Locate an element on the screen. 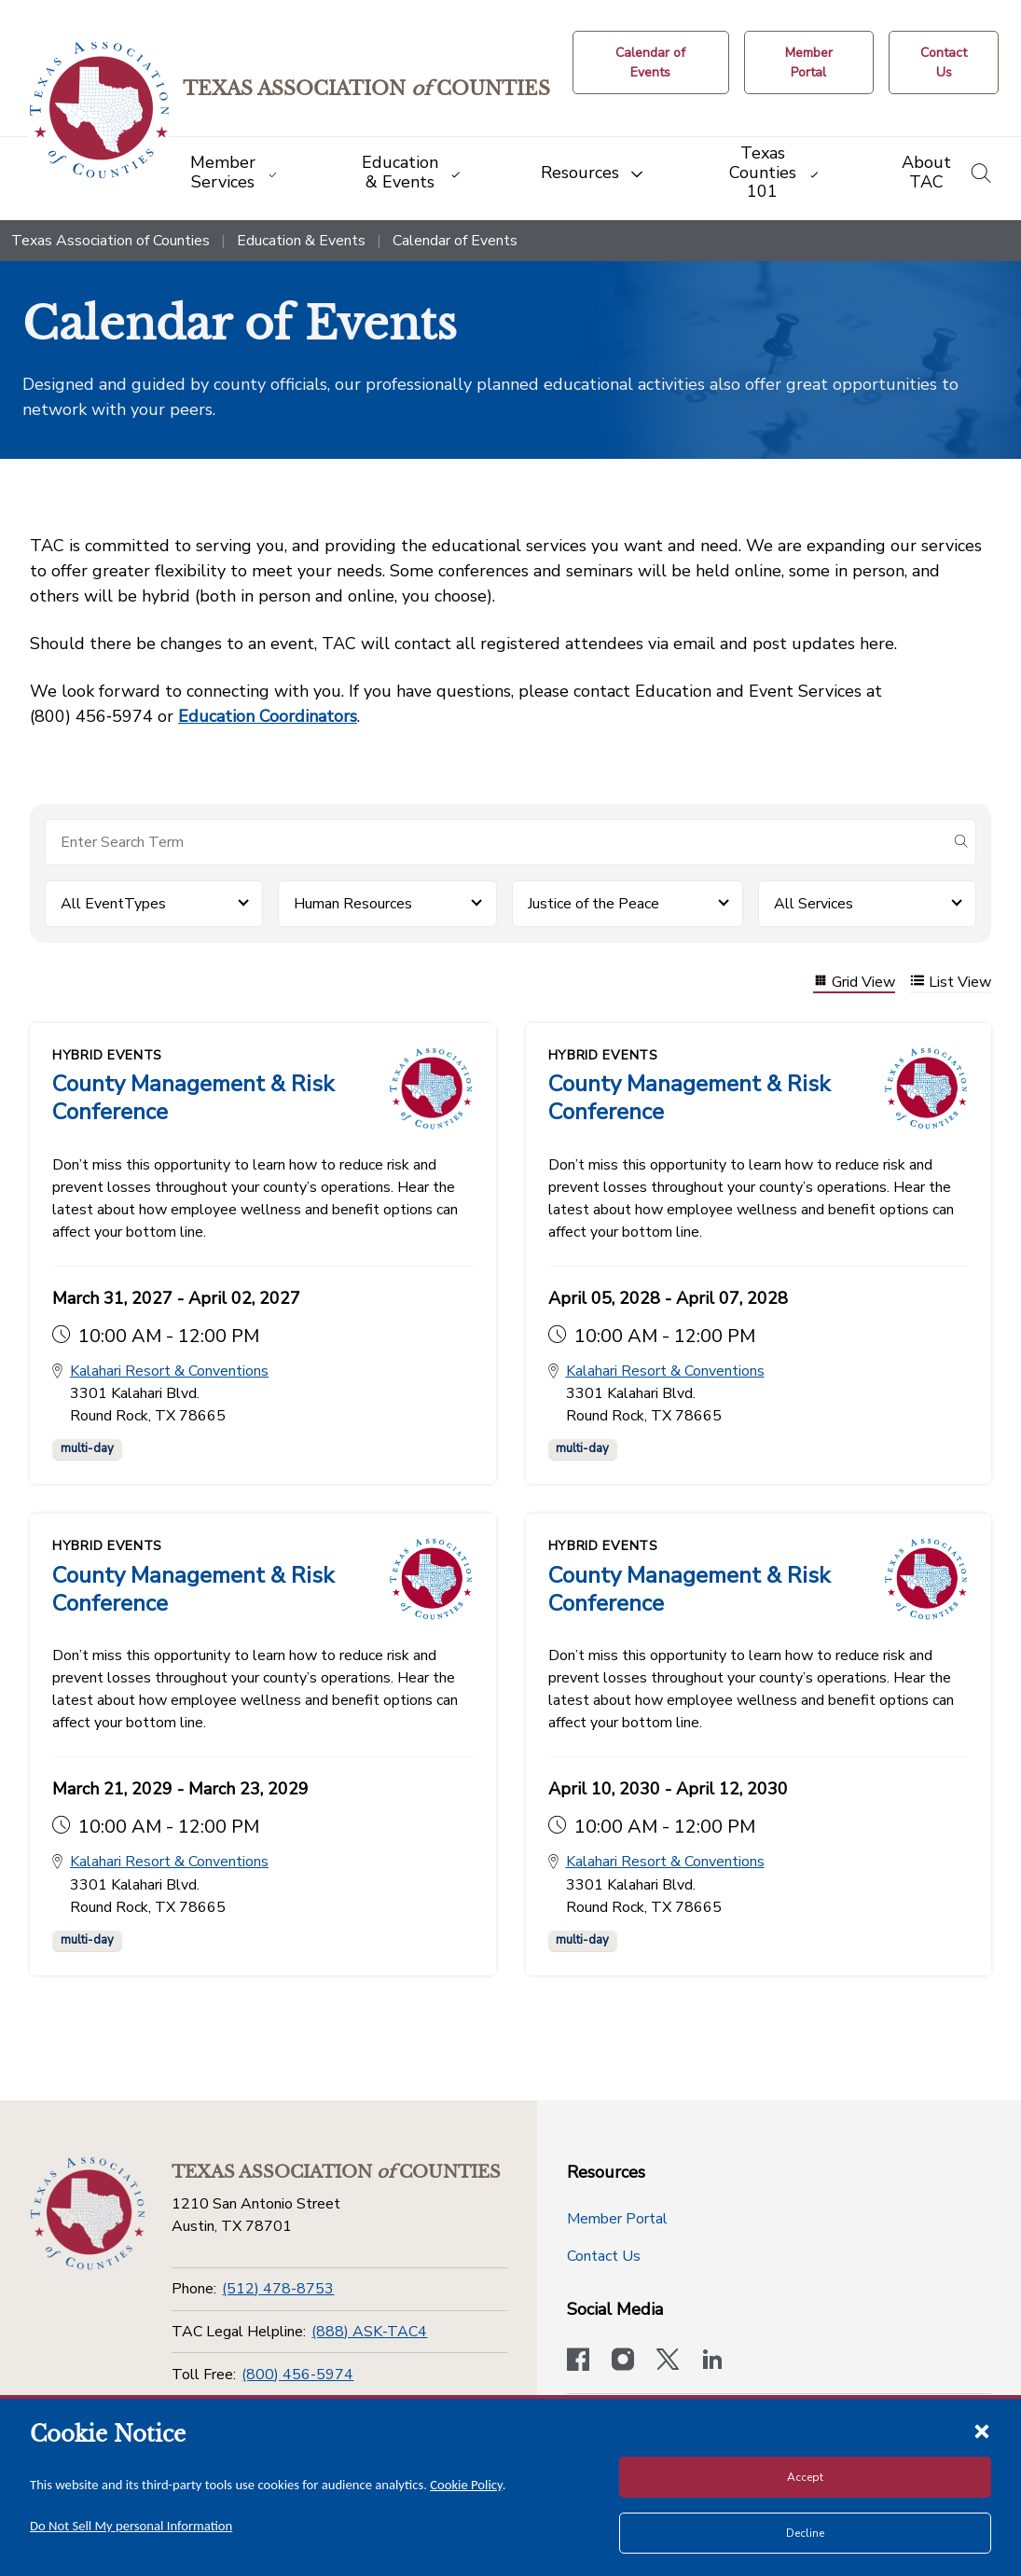  Decline is located at coordinates (805, 2533).